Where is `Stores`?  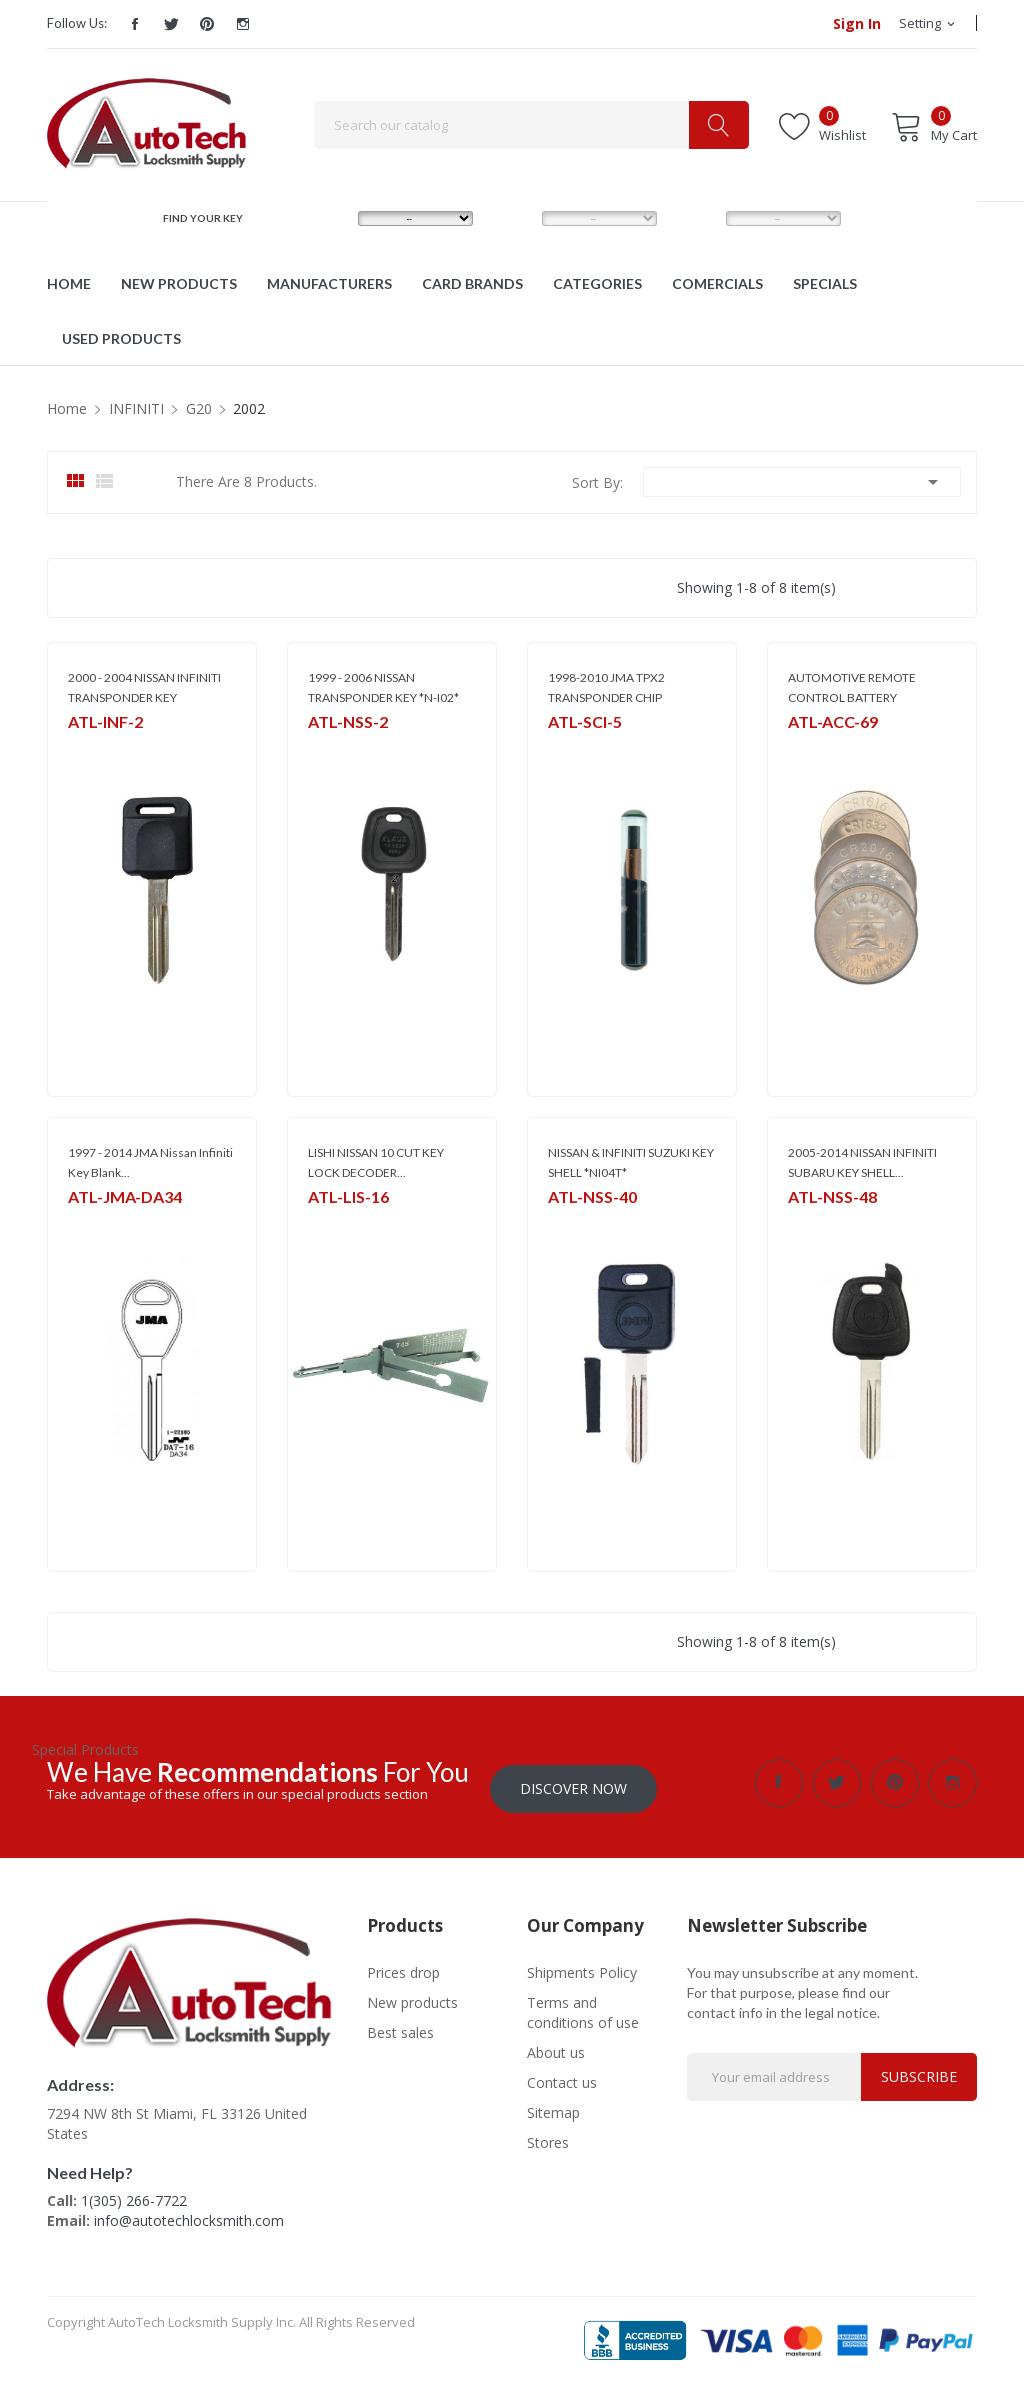 Stores is located at coordinates (548, 2136).